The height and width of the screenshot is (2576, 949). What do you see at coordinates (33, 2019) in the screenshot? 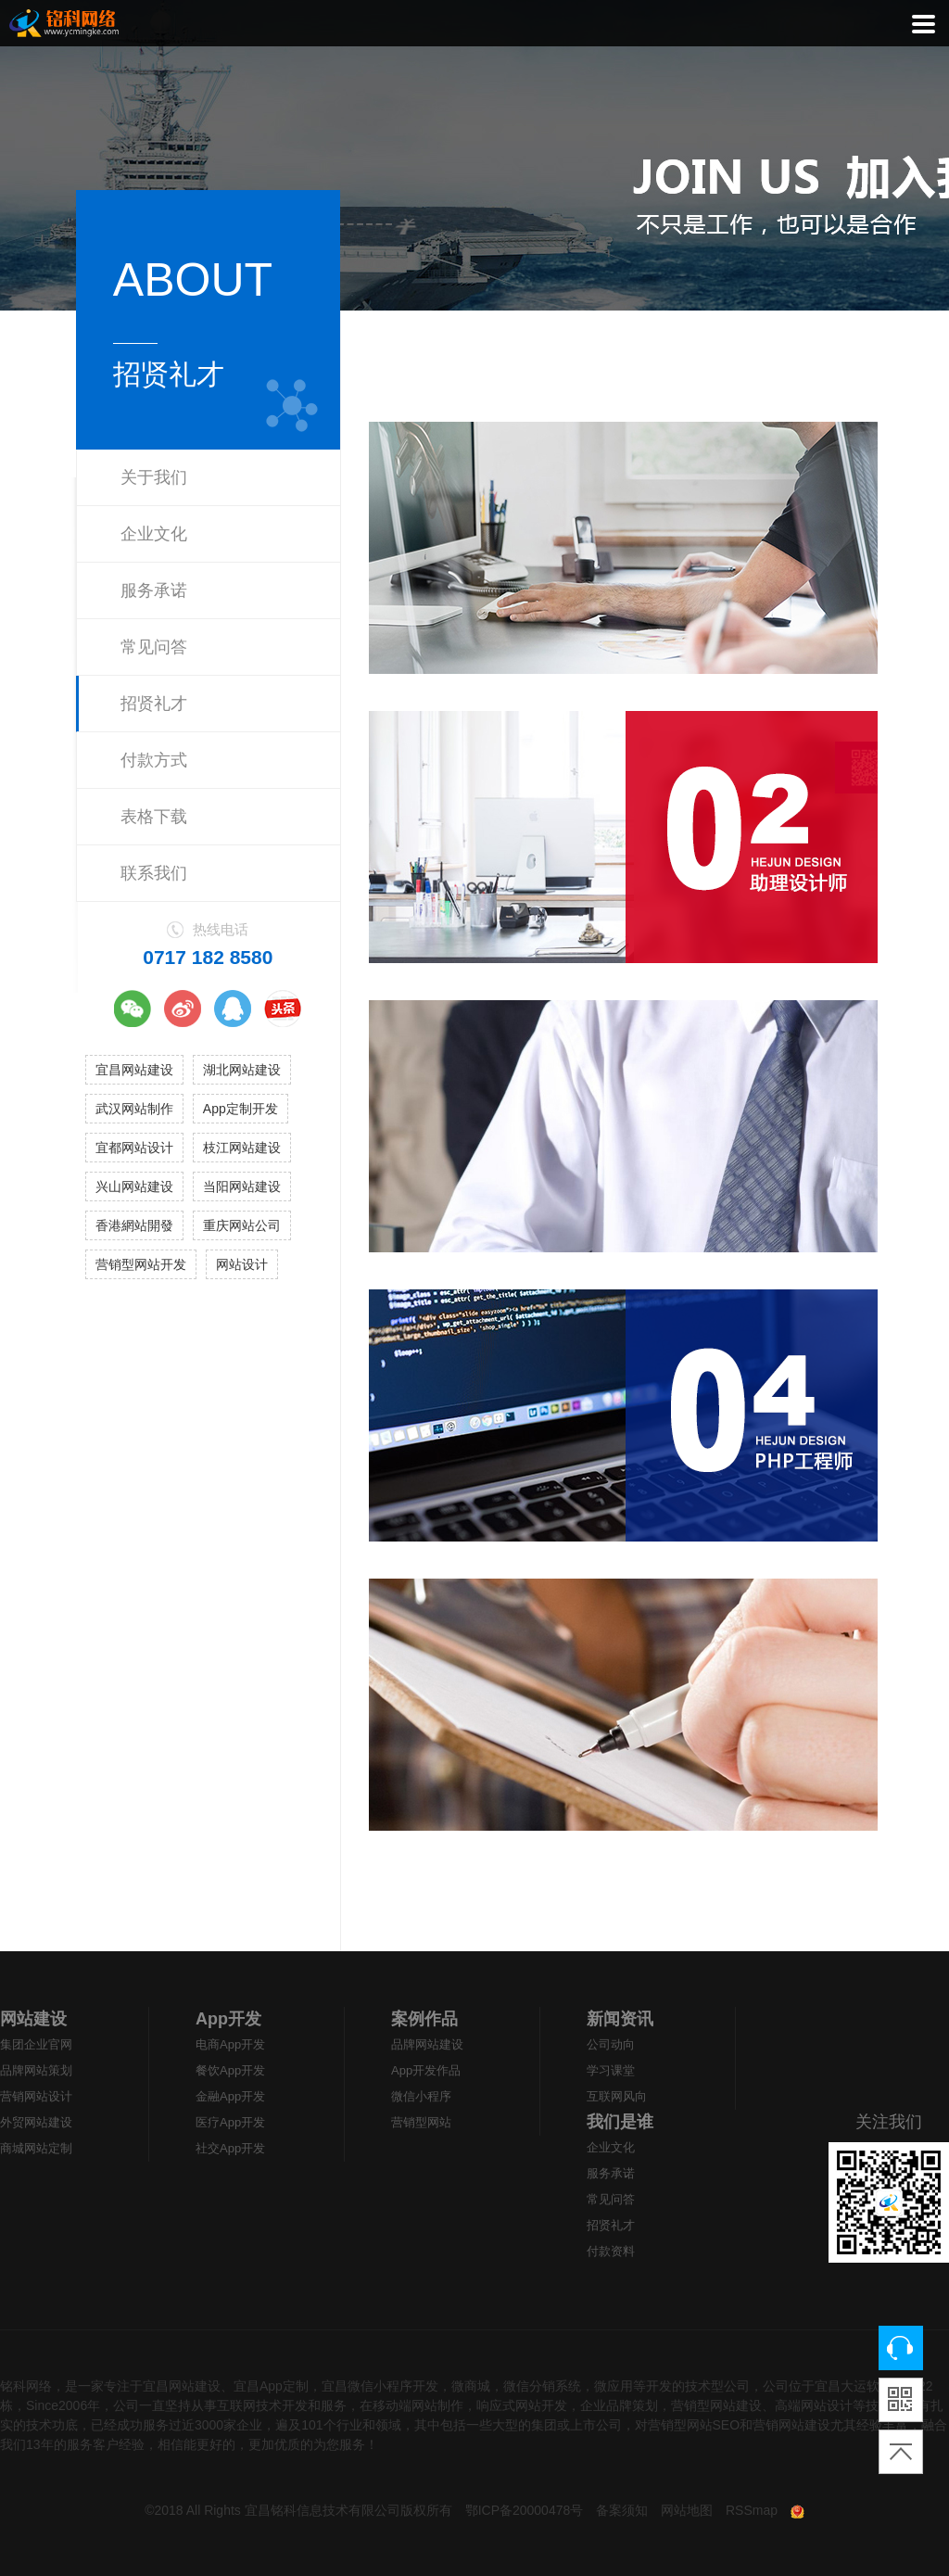
I see `网站建设` at bounding box center [33, 2019].